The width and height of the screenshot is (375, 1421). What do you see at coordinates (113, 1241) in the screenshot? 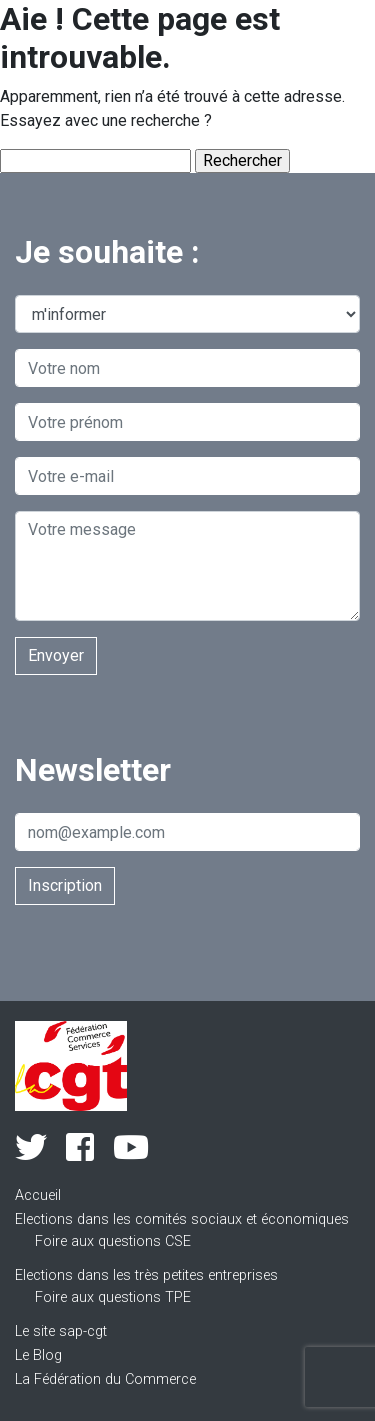
I see `Foire aux questions CSE` at bounding box center [113, 1241].